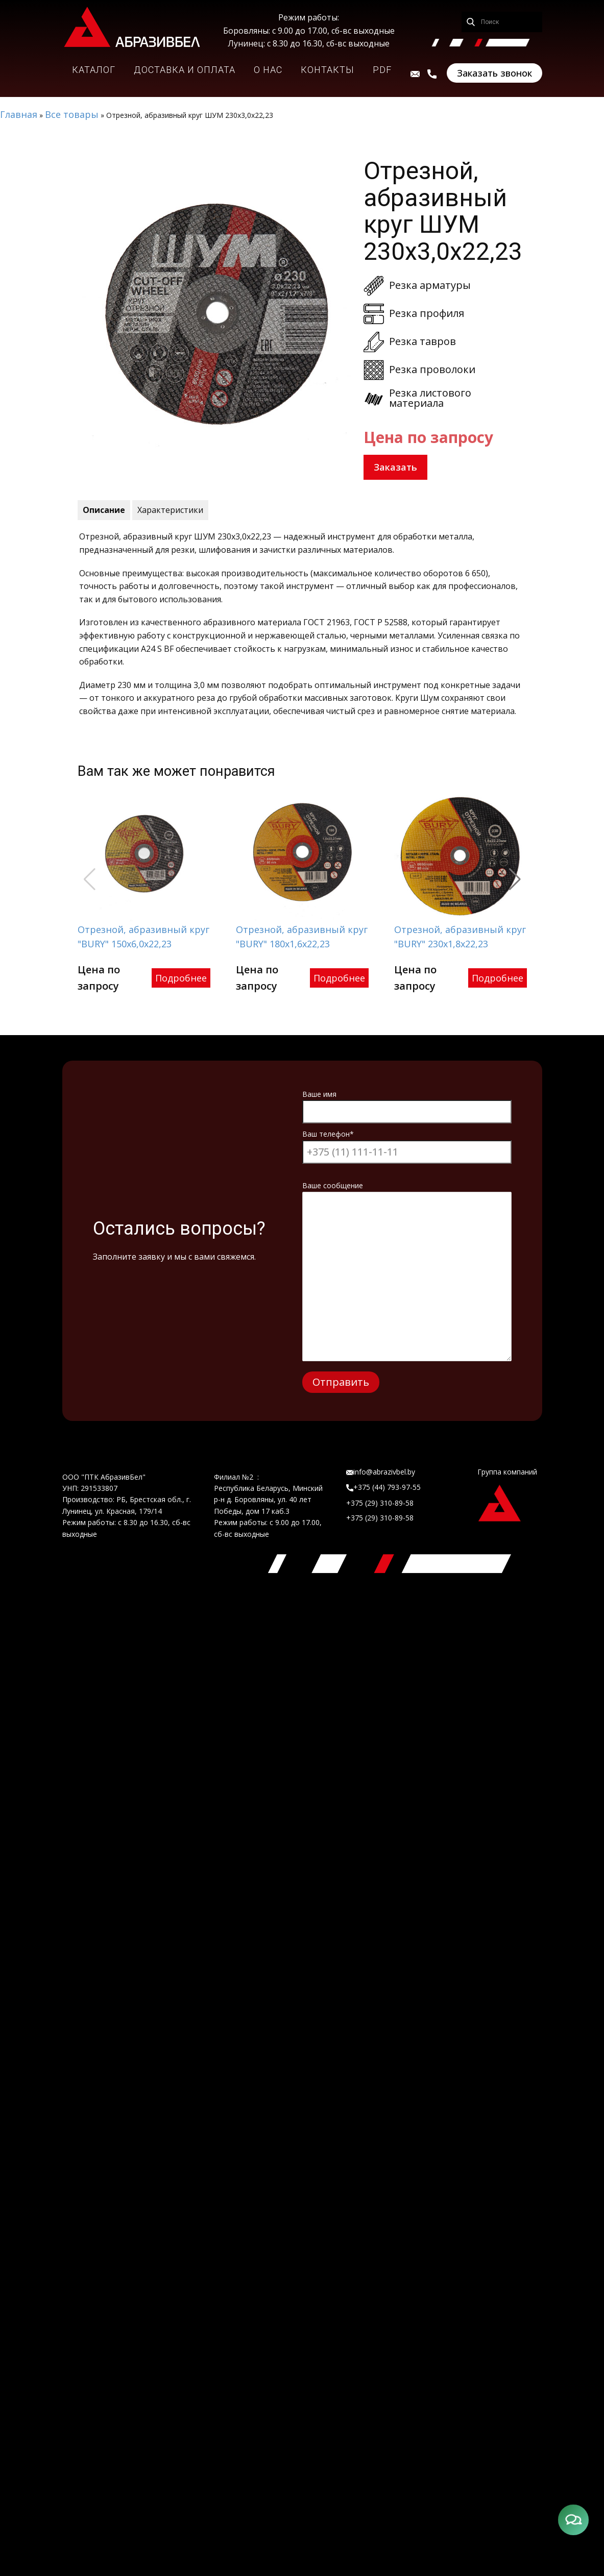 Image resolution: width=604 pixels, height=2576 pixels. I want to click on Все товары, so click(72, 114).